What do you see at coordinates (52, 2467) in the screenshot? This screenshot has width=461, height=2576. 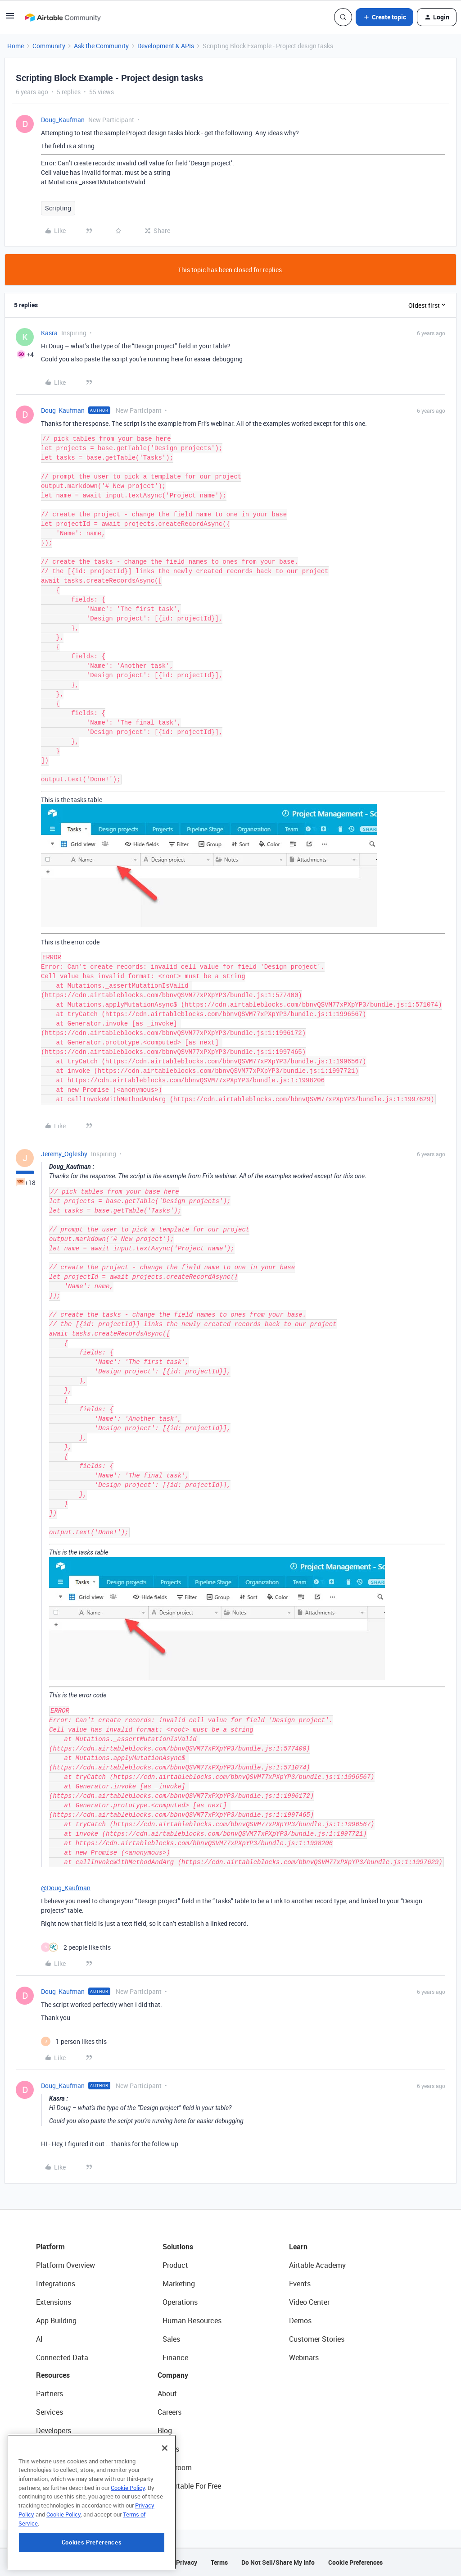 I see `Templates` at bounding box center [52, 2467].